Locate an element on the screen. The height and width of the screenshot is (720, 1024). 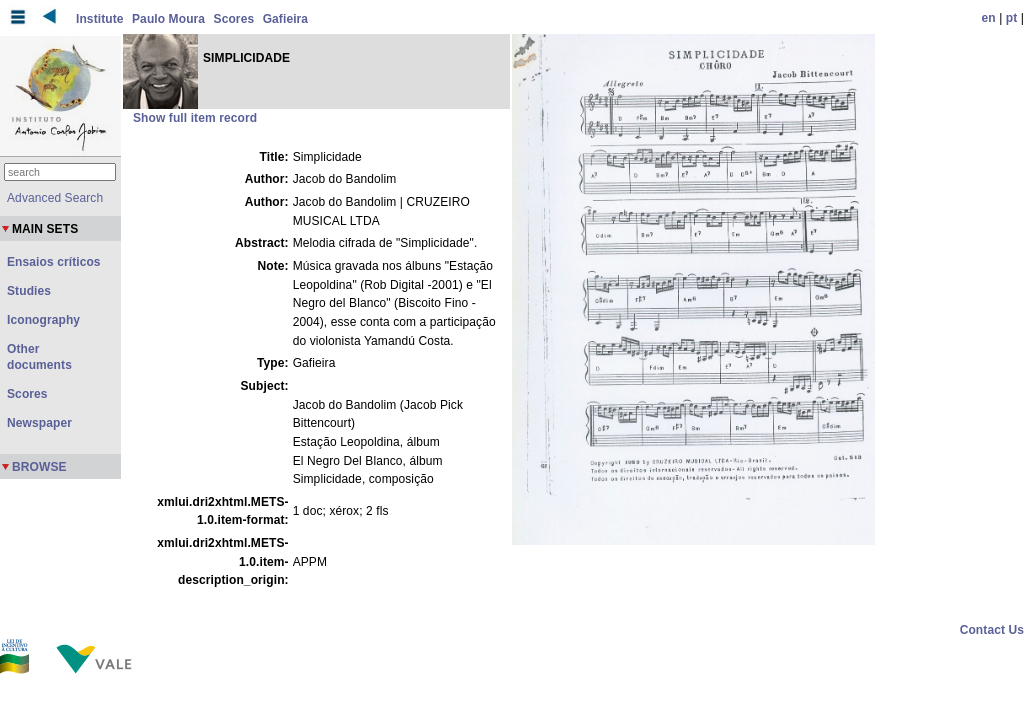
Paulo Moura is located at coordinates (168, 19).